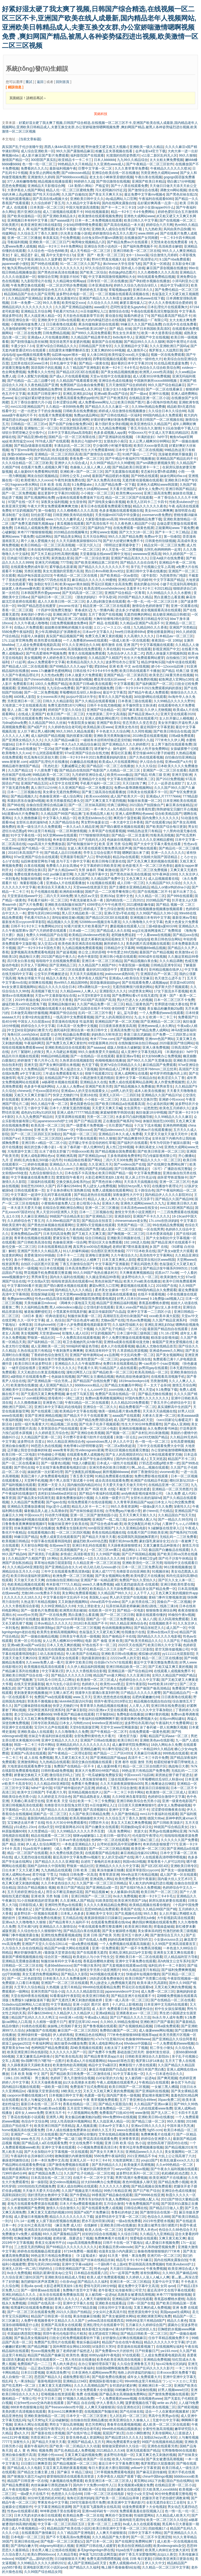 This screenshot has height=2576, width=201. Describe the element at coordinates (70, 1255) in the screenshot. I see `日本不卡一二三四` at that location.